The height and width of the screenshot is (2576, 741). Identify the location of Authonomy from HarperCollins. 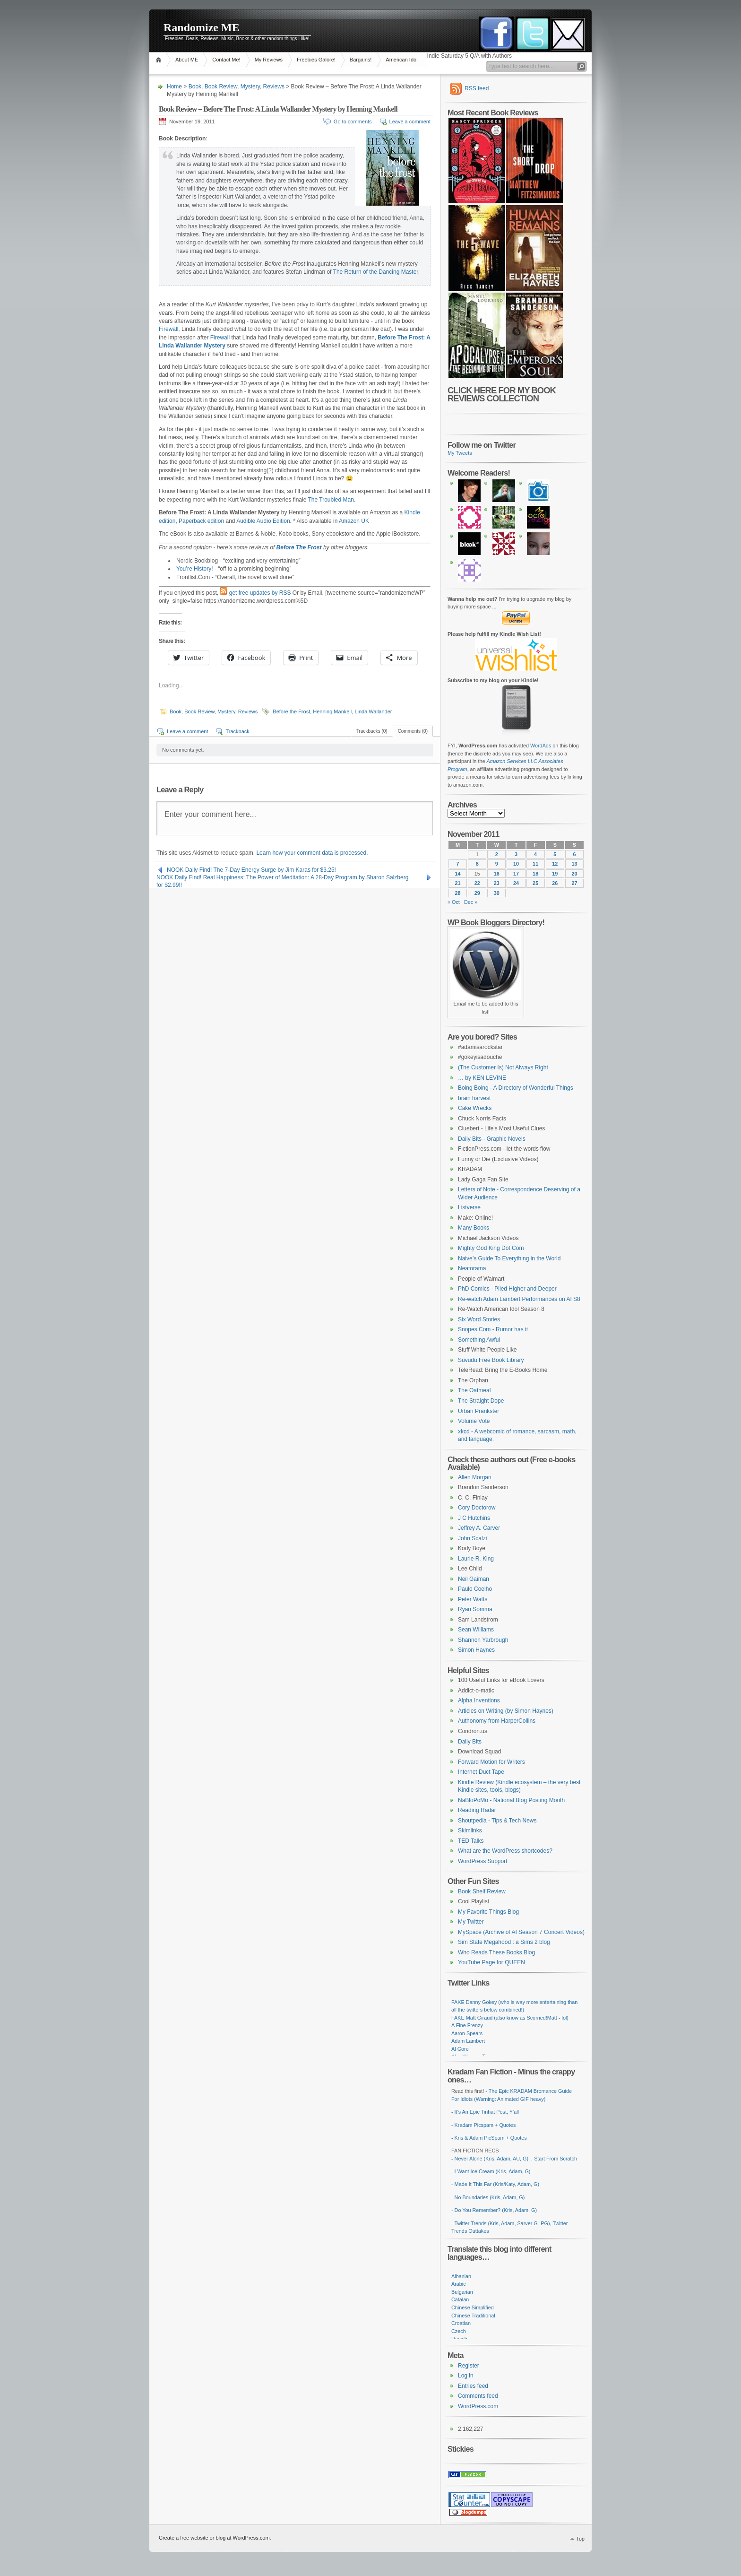
(496, 1720).